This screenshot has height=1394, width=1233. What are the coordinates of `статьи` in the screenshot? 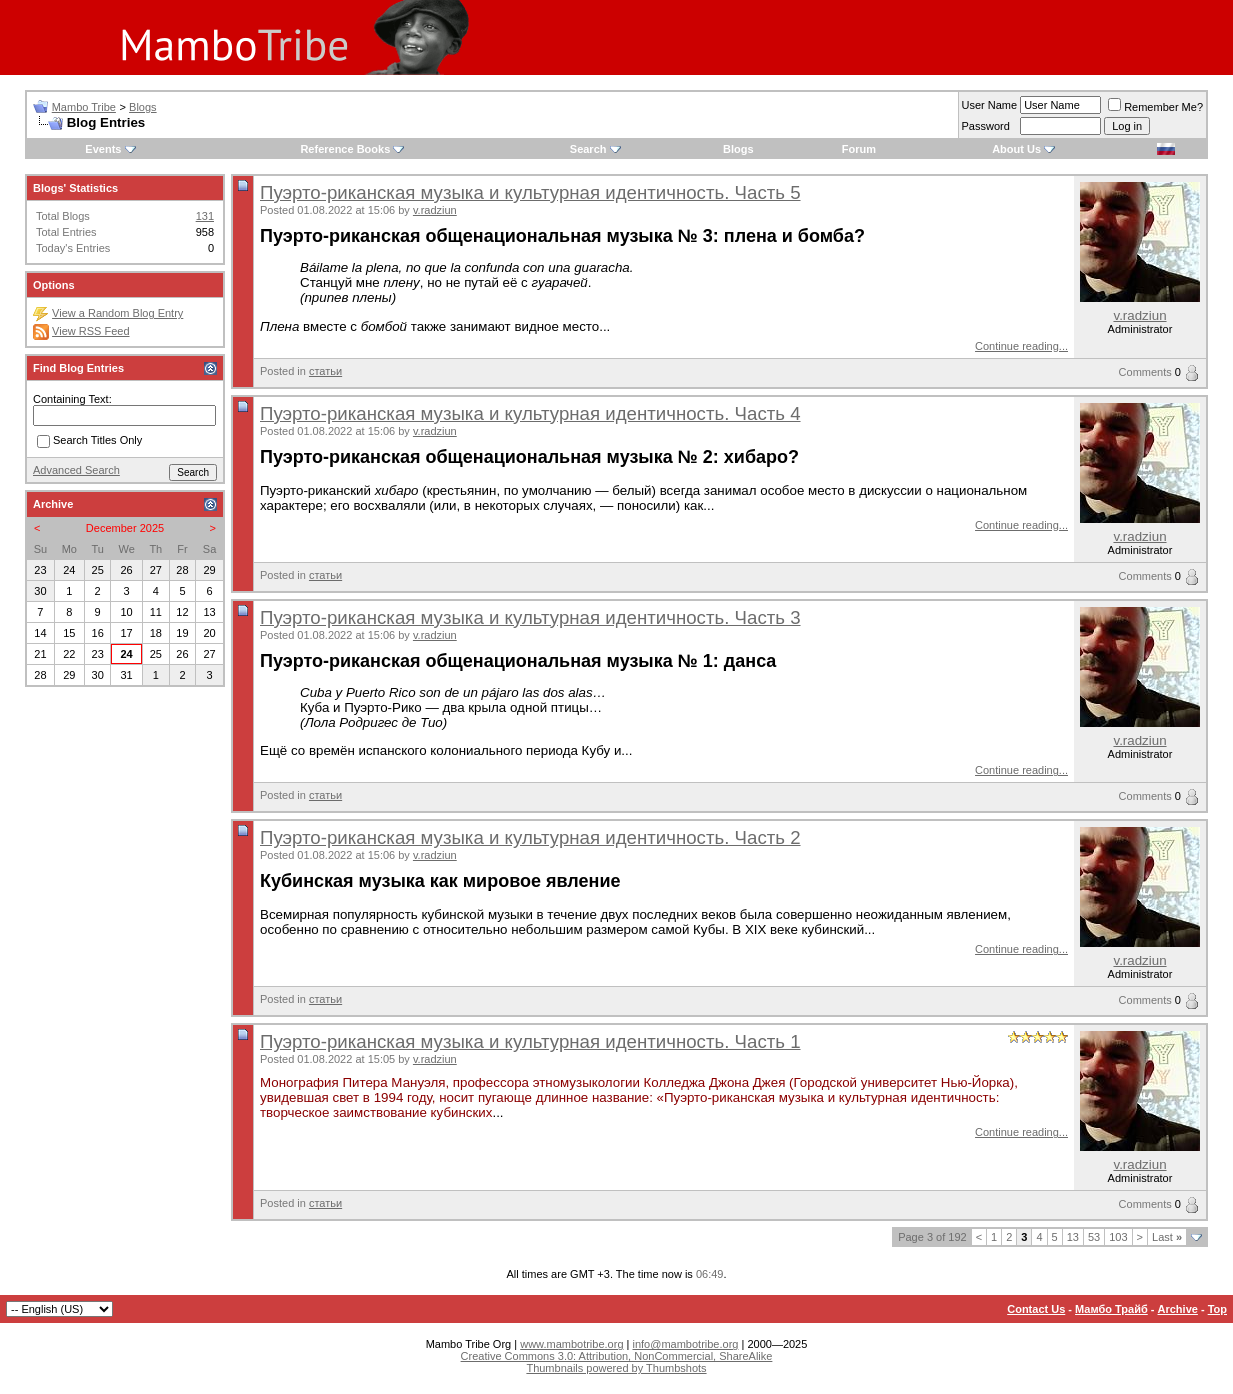 It's located at (325, 371).